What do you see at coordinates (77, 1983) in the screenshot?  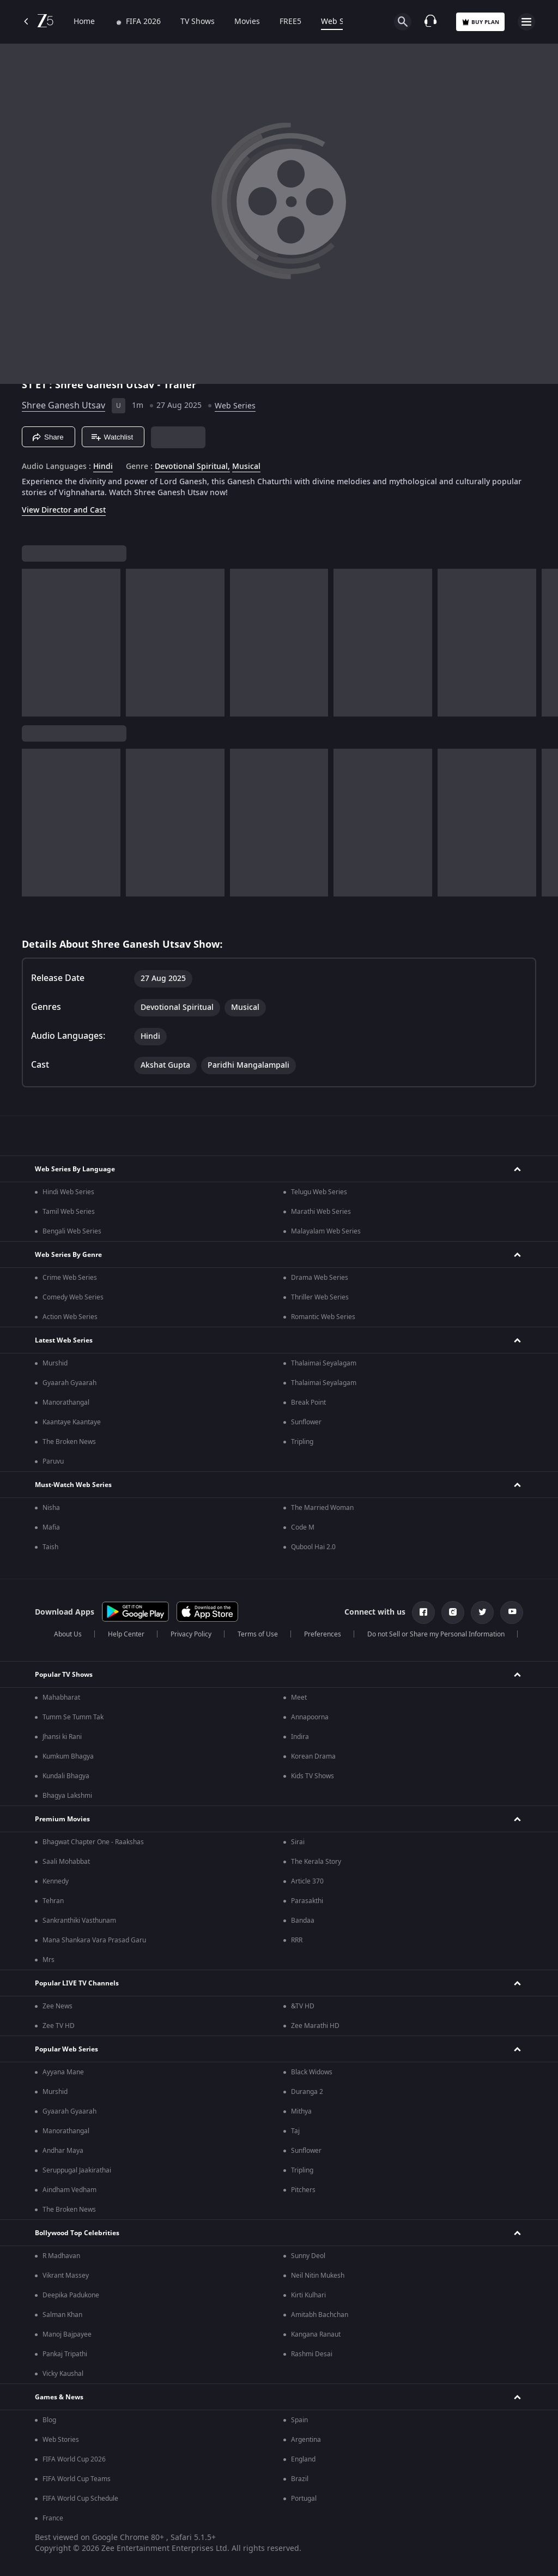 I see `Popular LIVE TV Channels` at bounding box center [77, 1983].